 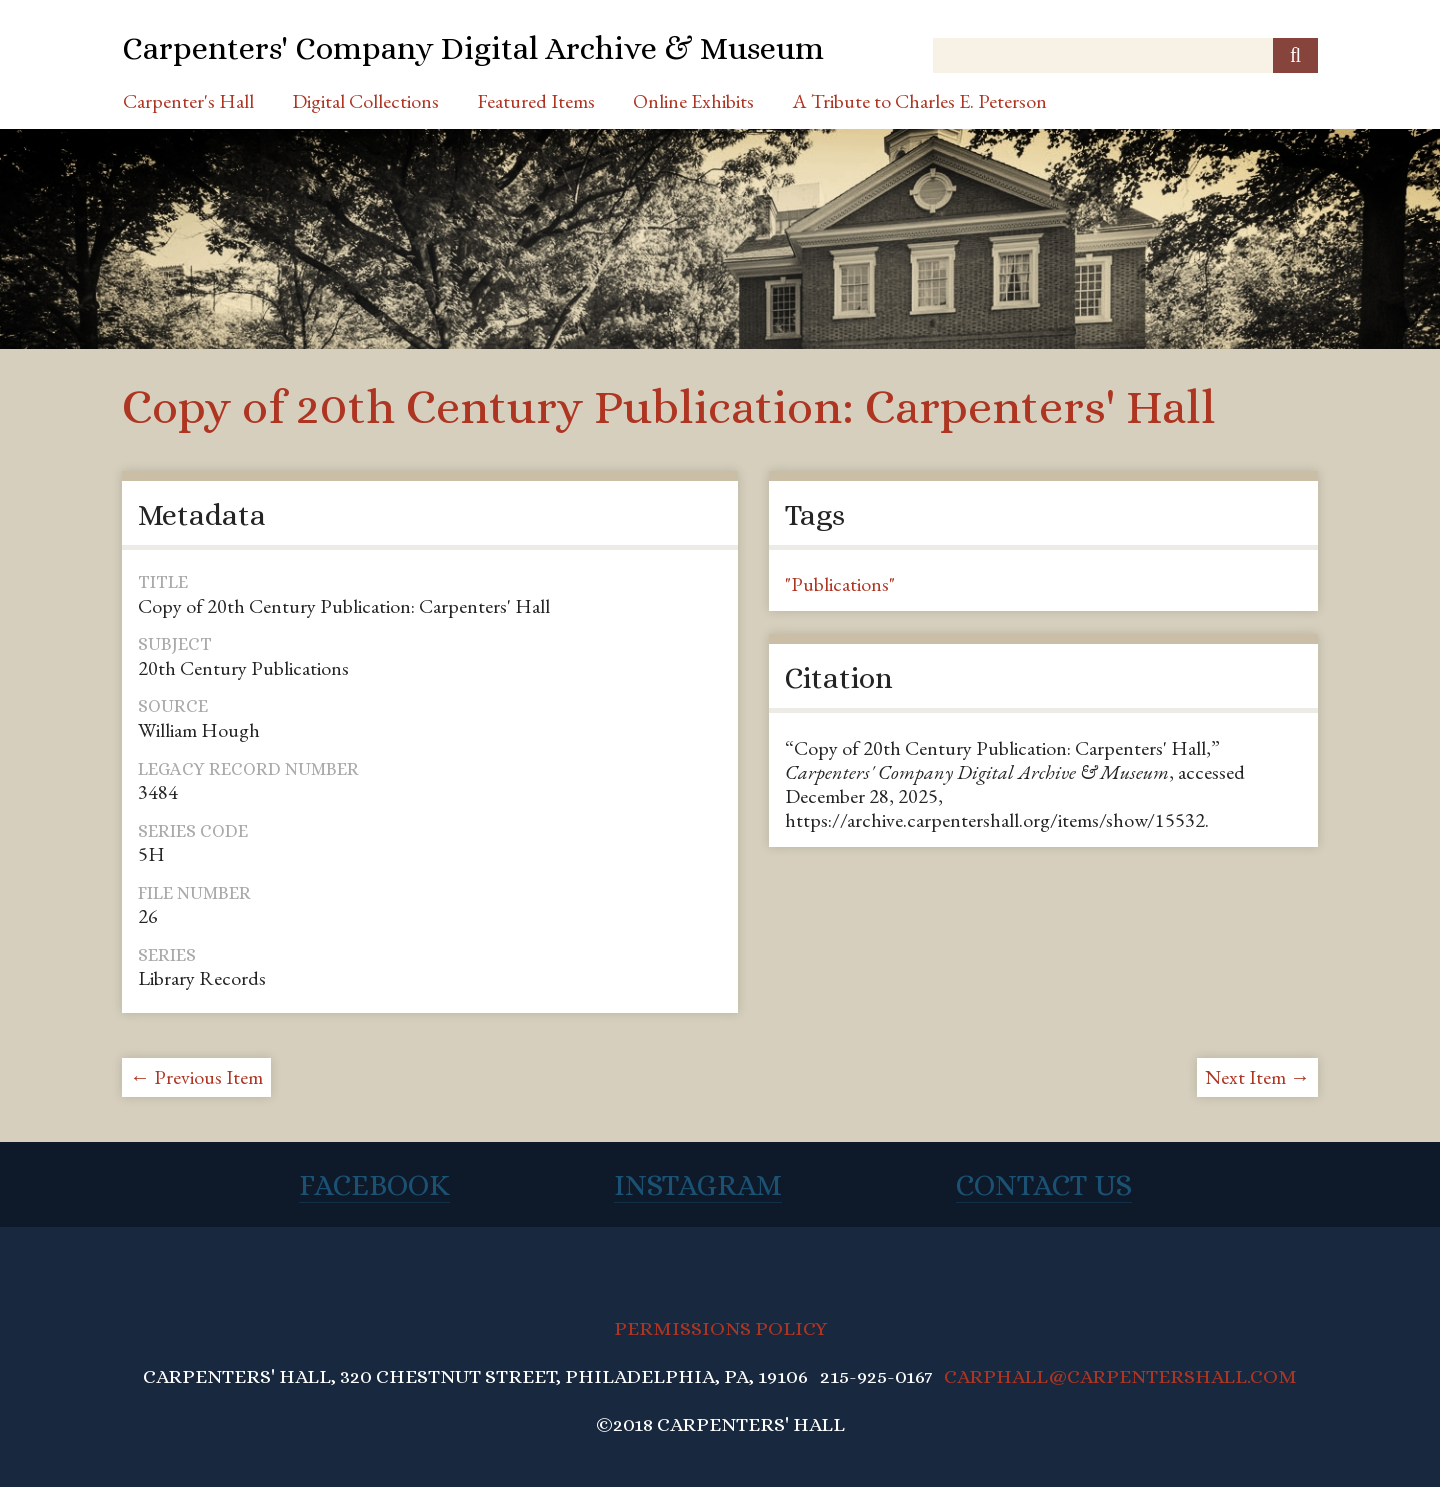 What do you see at coordinates (840, 584) in the screenshot?
I see `"Publications"` at bounding box center [840, 584].